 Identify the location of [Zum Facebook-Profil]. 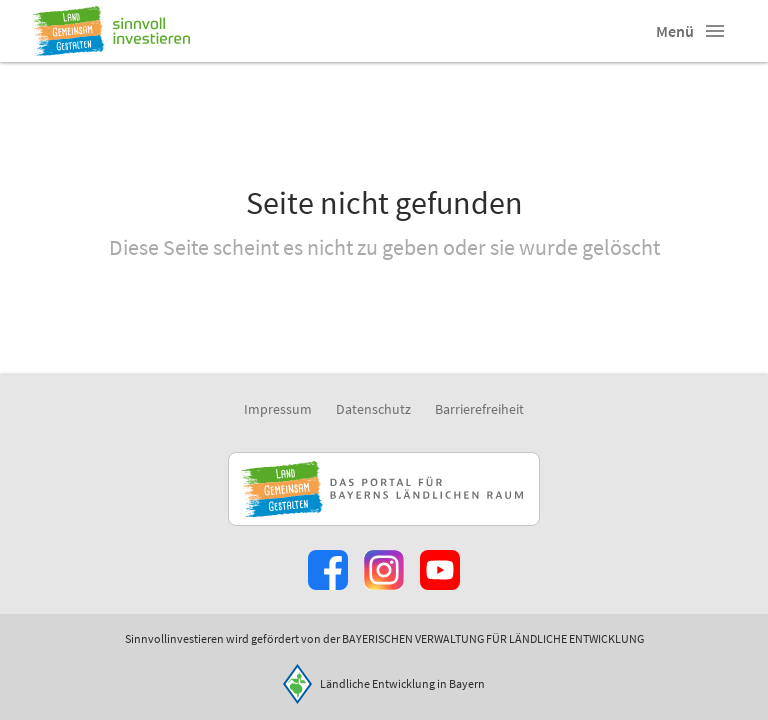
(328, 570).